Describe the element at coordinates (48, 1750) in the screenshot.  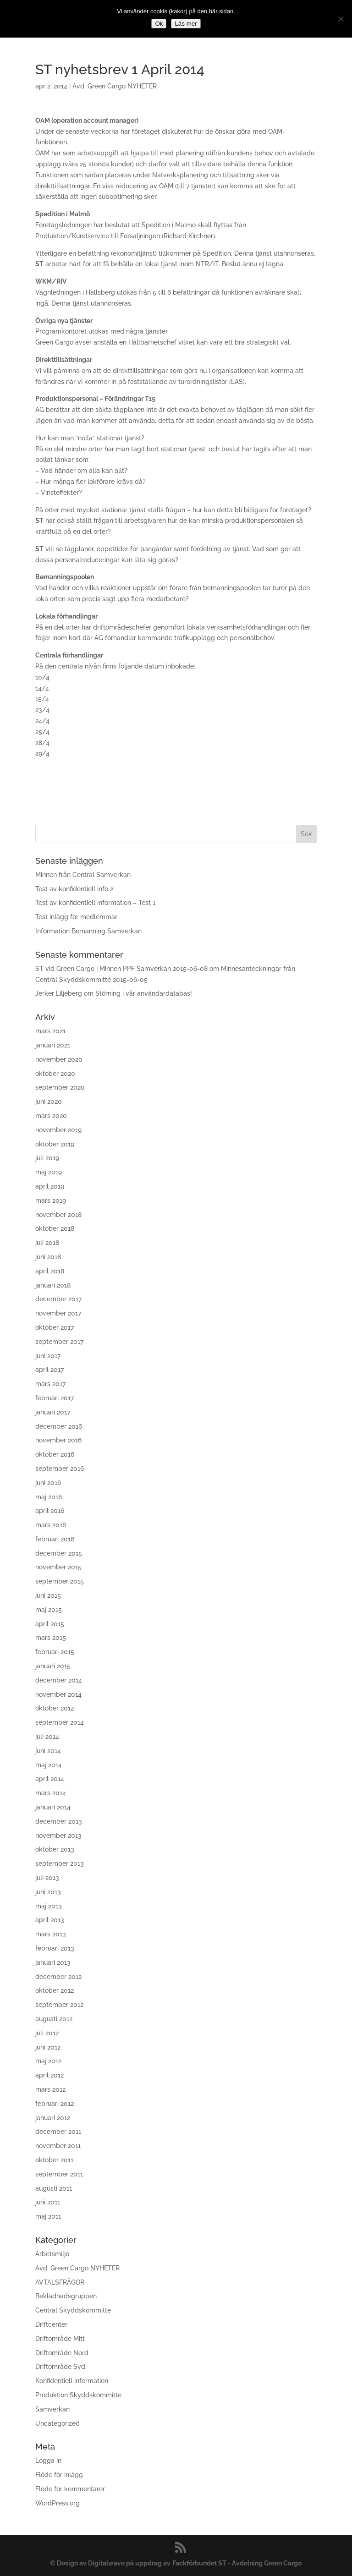
I see `juni 2014` at that location.